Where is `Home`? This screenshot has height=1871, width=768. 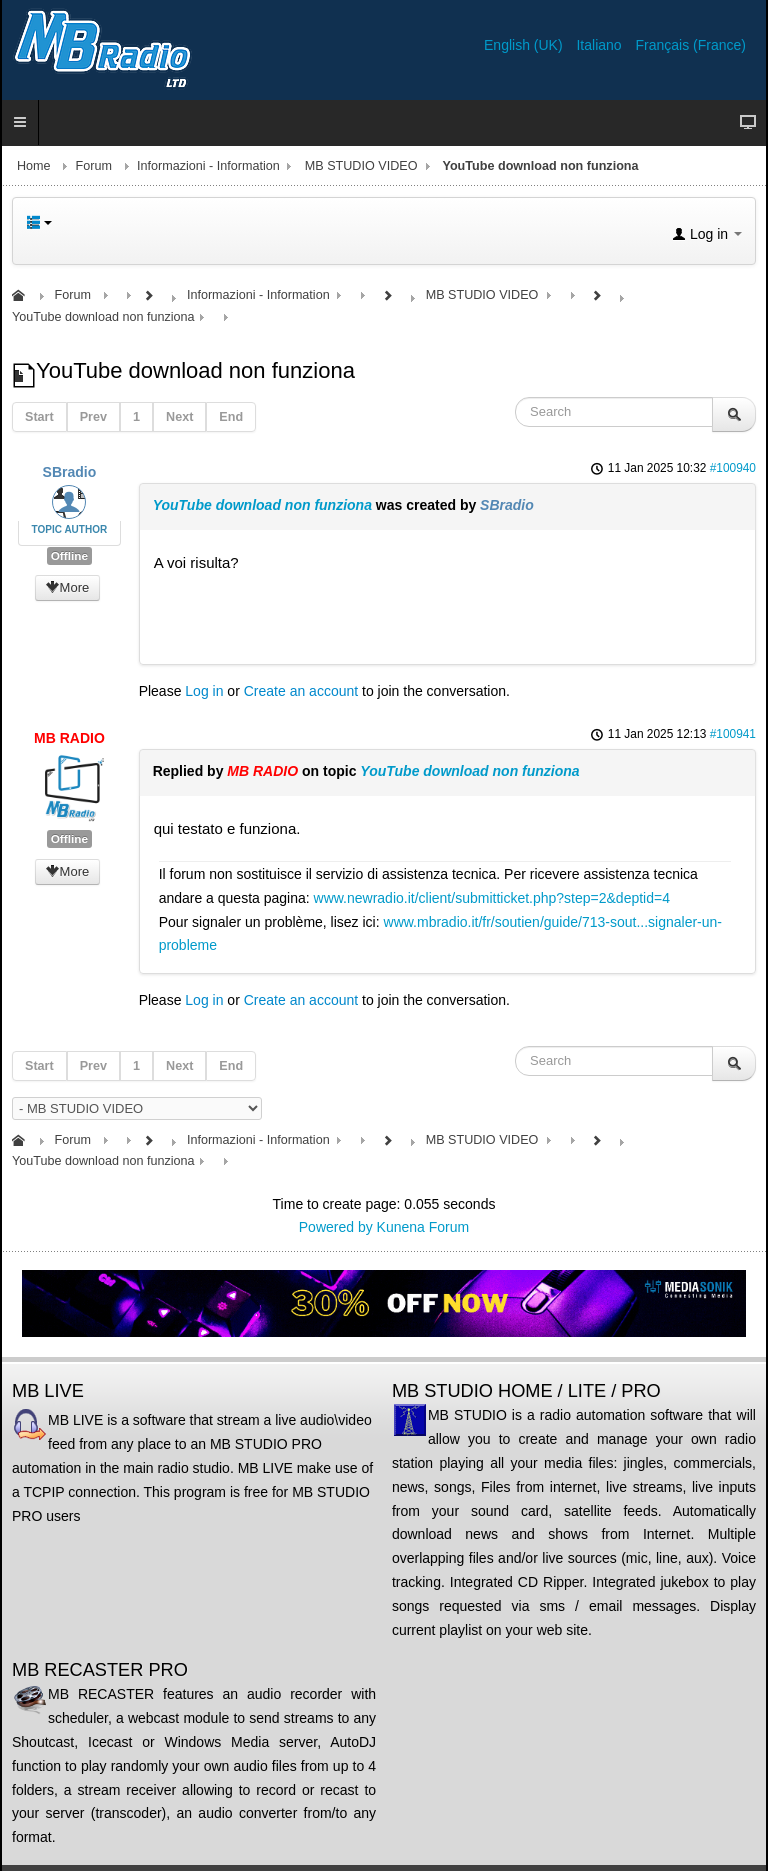 Home is located at coordinates (34, 166).